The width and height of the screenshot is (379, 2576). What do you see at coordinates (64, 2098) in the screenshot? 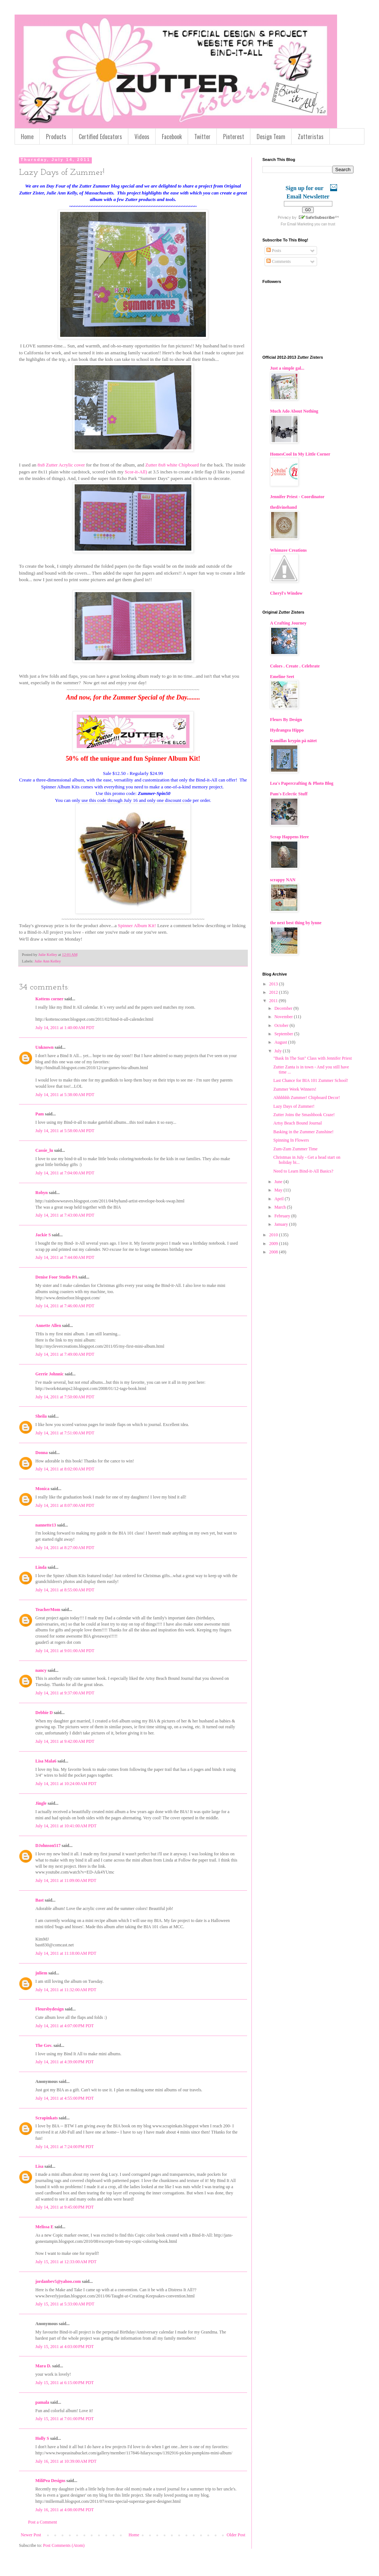
I see `July 14, 2011 at 4:55:00 PM PDT` at bounding box center [64, 2098].